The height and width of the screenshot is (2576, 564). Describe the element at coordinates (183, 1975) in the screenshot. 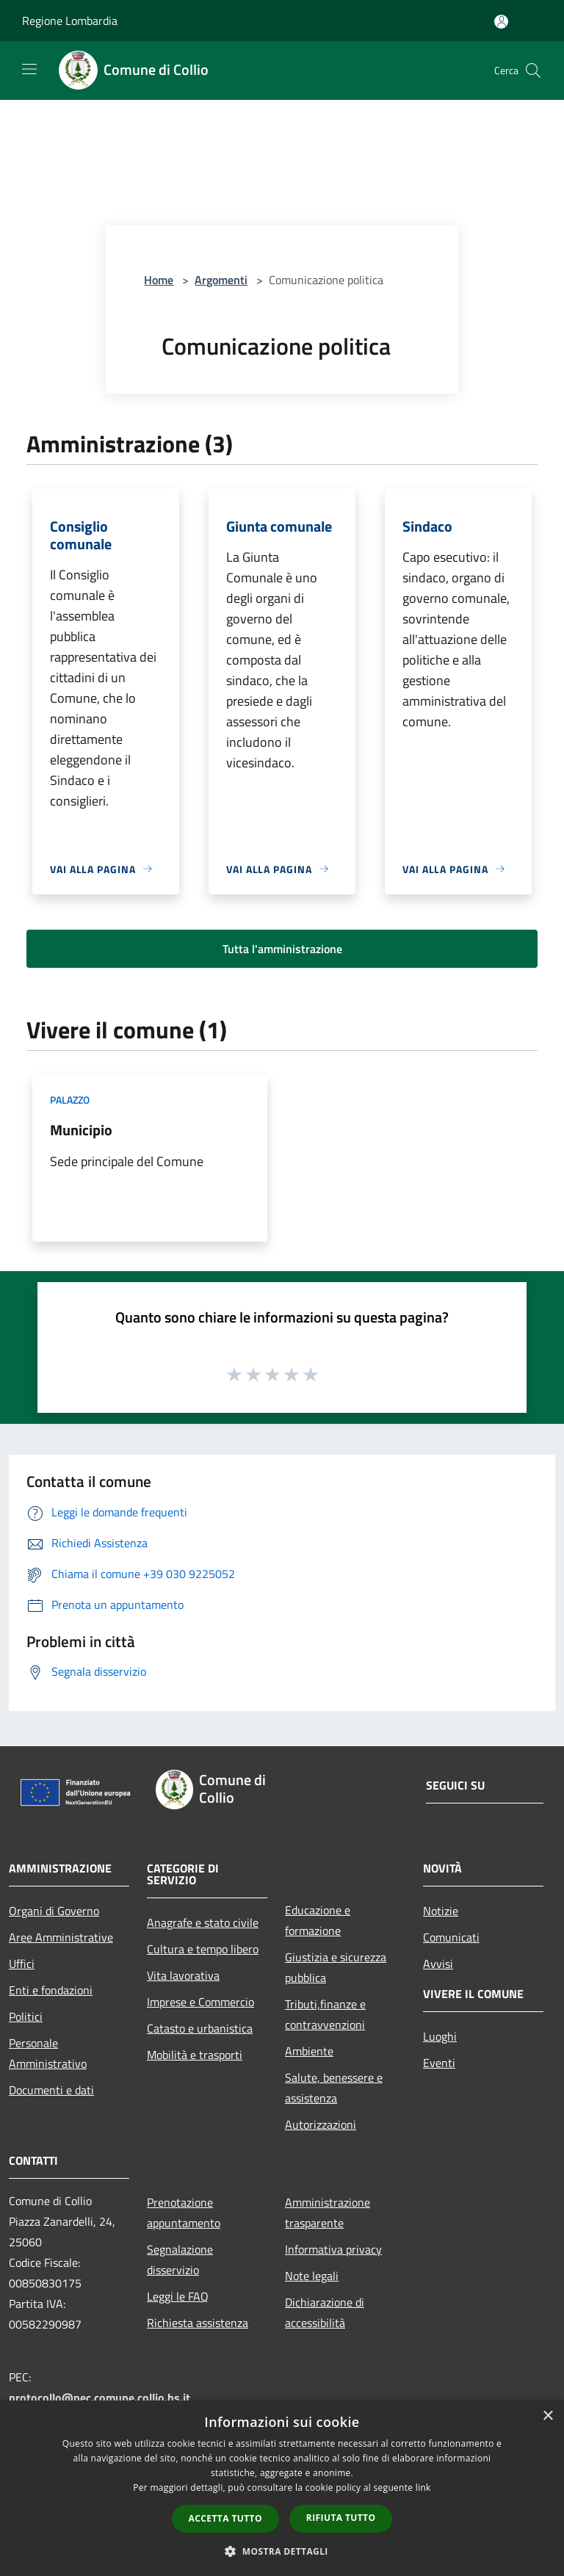

I see `Vita lavorativa` at that location.